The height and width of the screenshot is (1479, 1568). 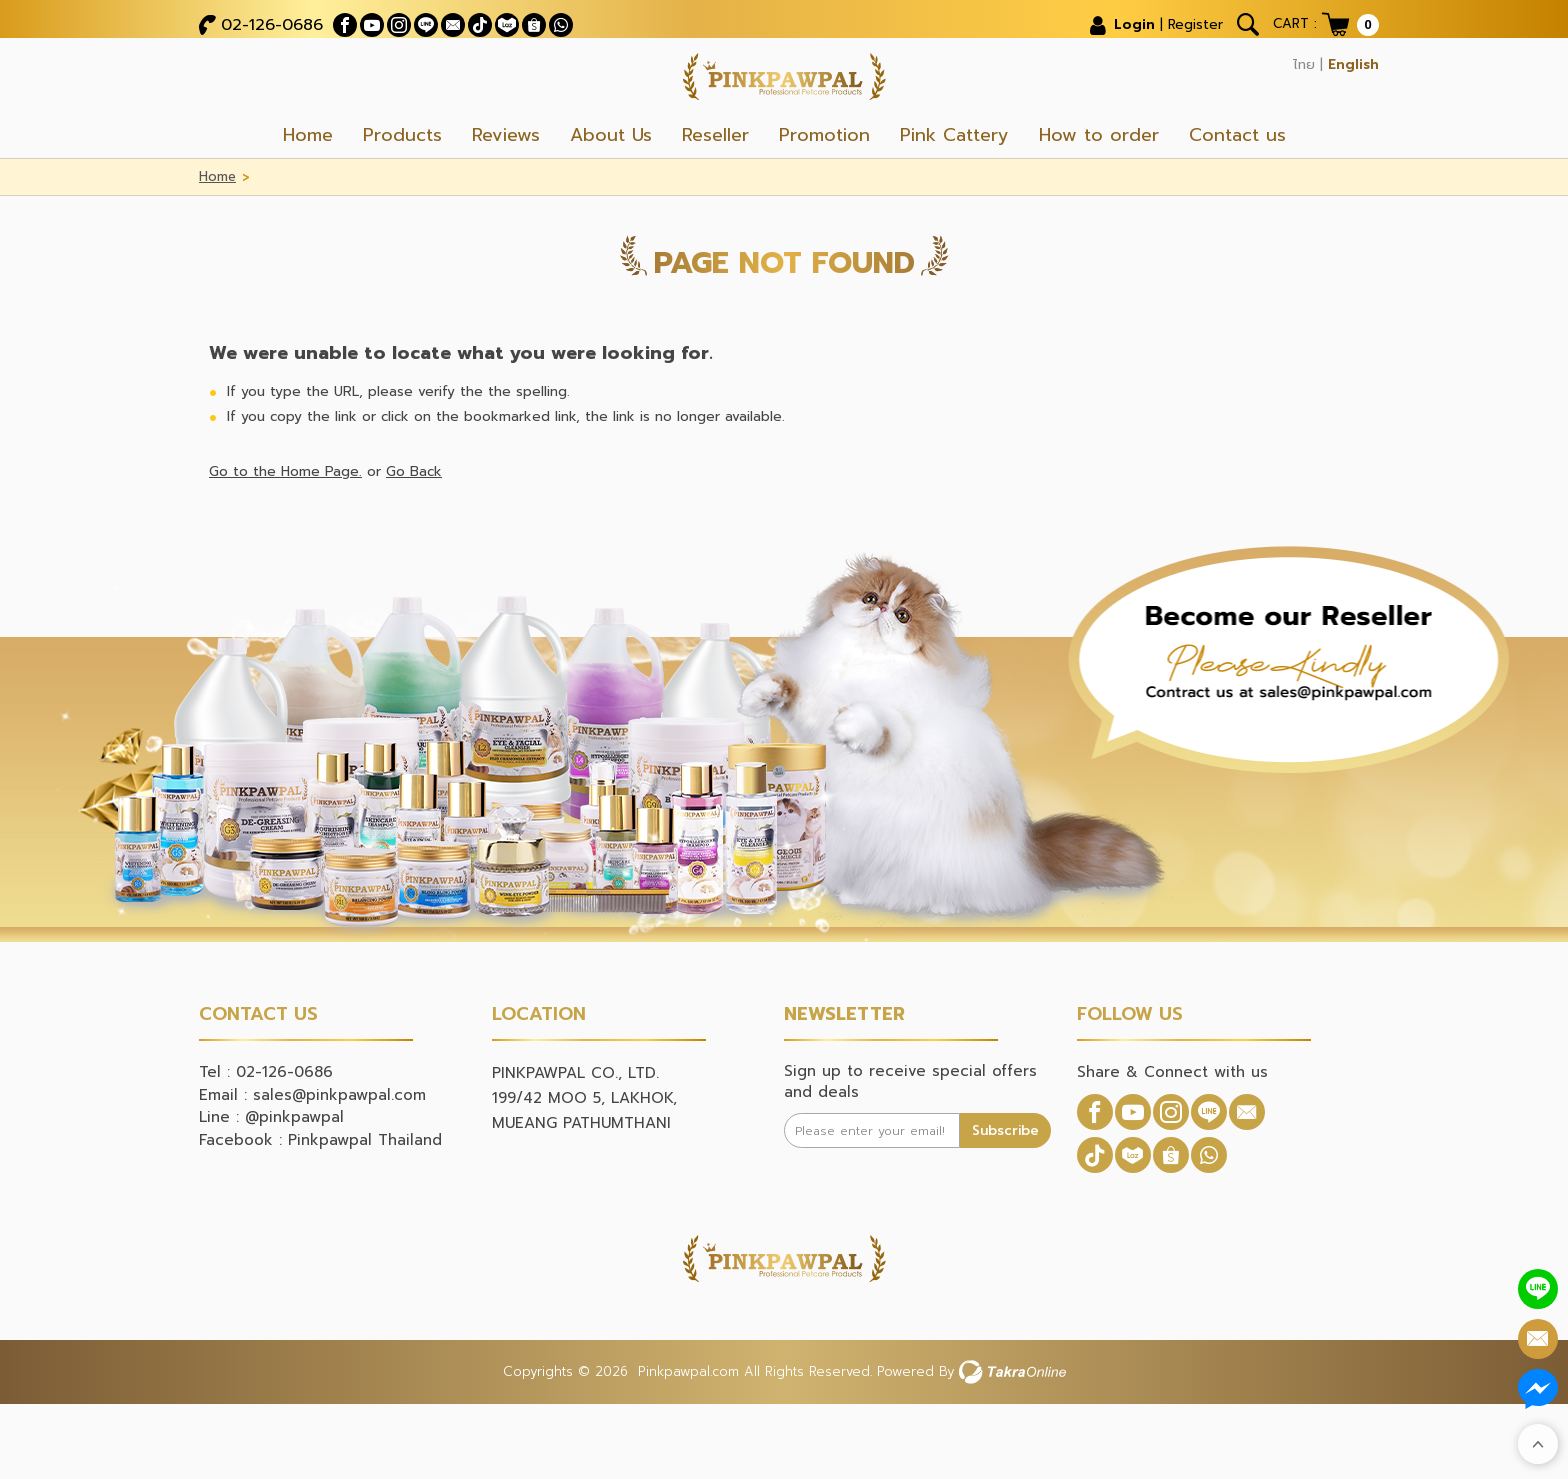 What do you see at coordinates (1294, 60) in the screenshot?
I see `ไทย` at bounding box center [1294, 60].